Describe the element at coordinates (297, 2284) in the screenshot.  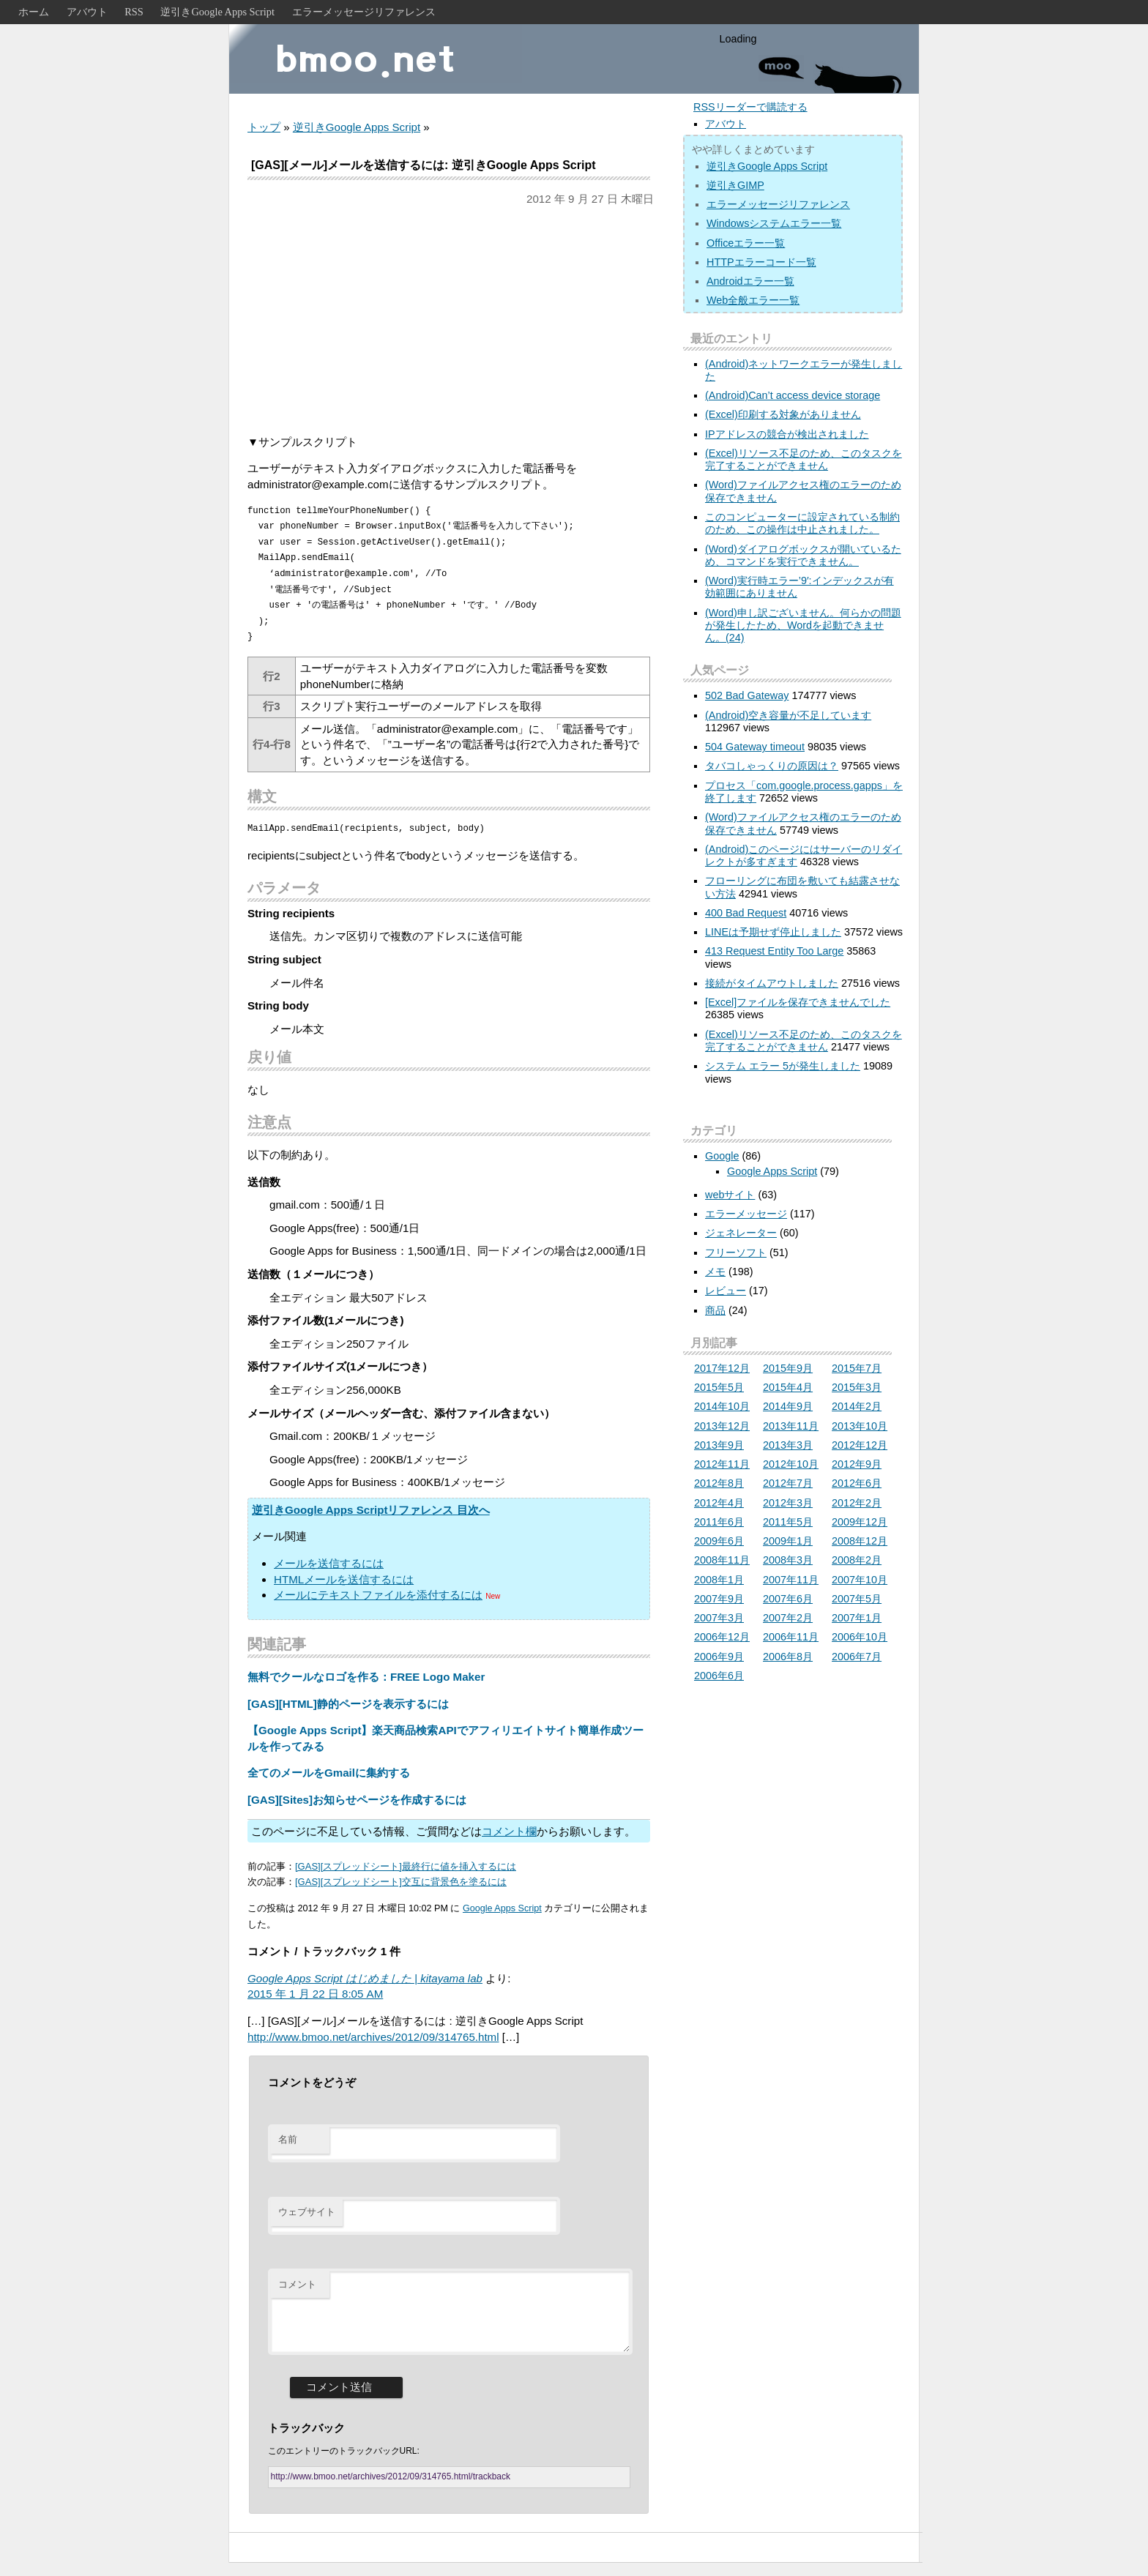
I see `コメント` at that location.